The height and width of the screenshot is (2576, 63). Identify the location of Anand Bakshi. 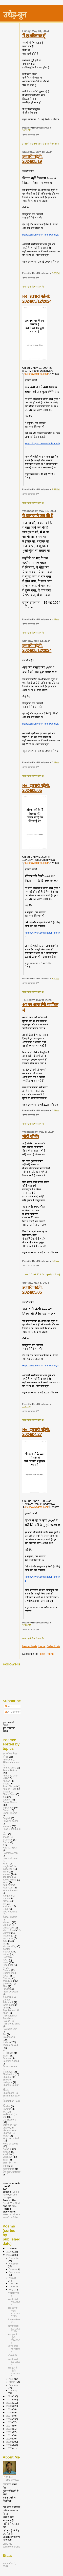
(10, 1770).